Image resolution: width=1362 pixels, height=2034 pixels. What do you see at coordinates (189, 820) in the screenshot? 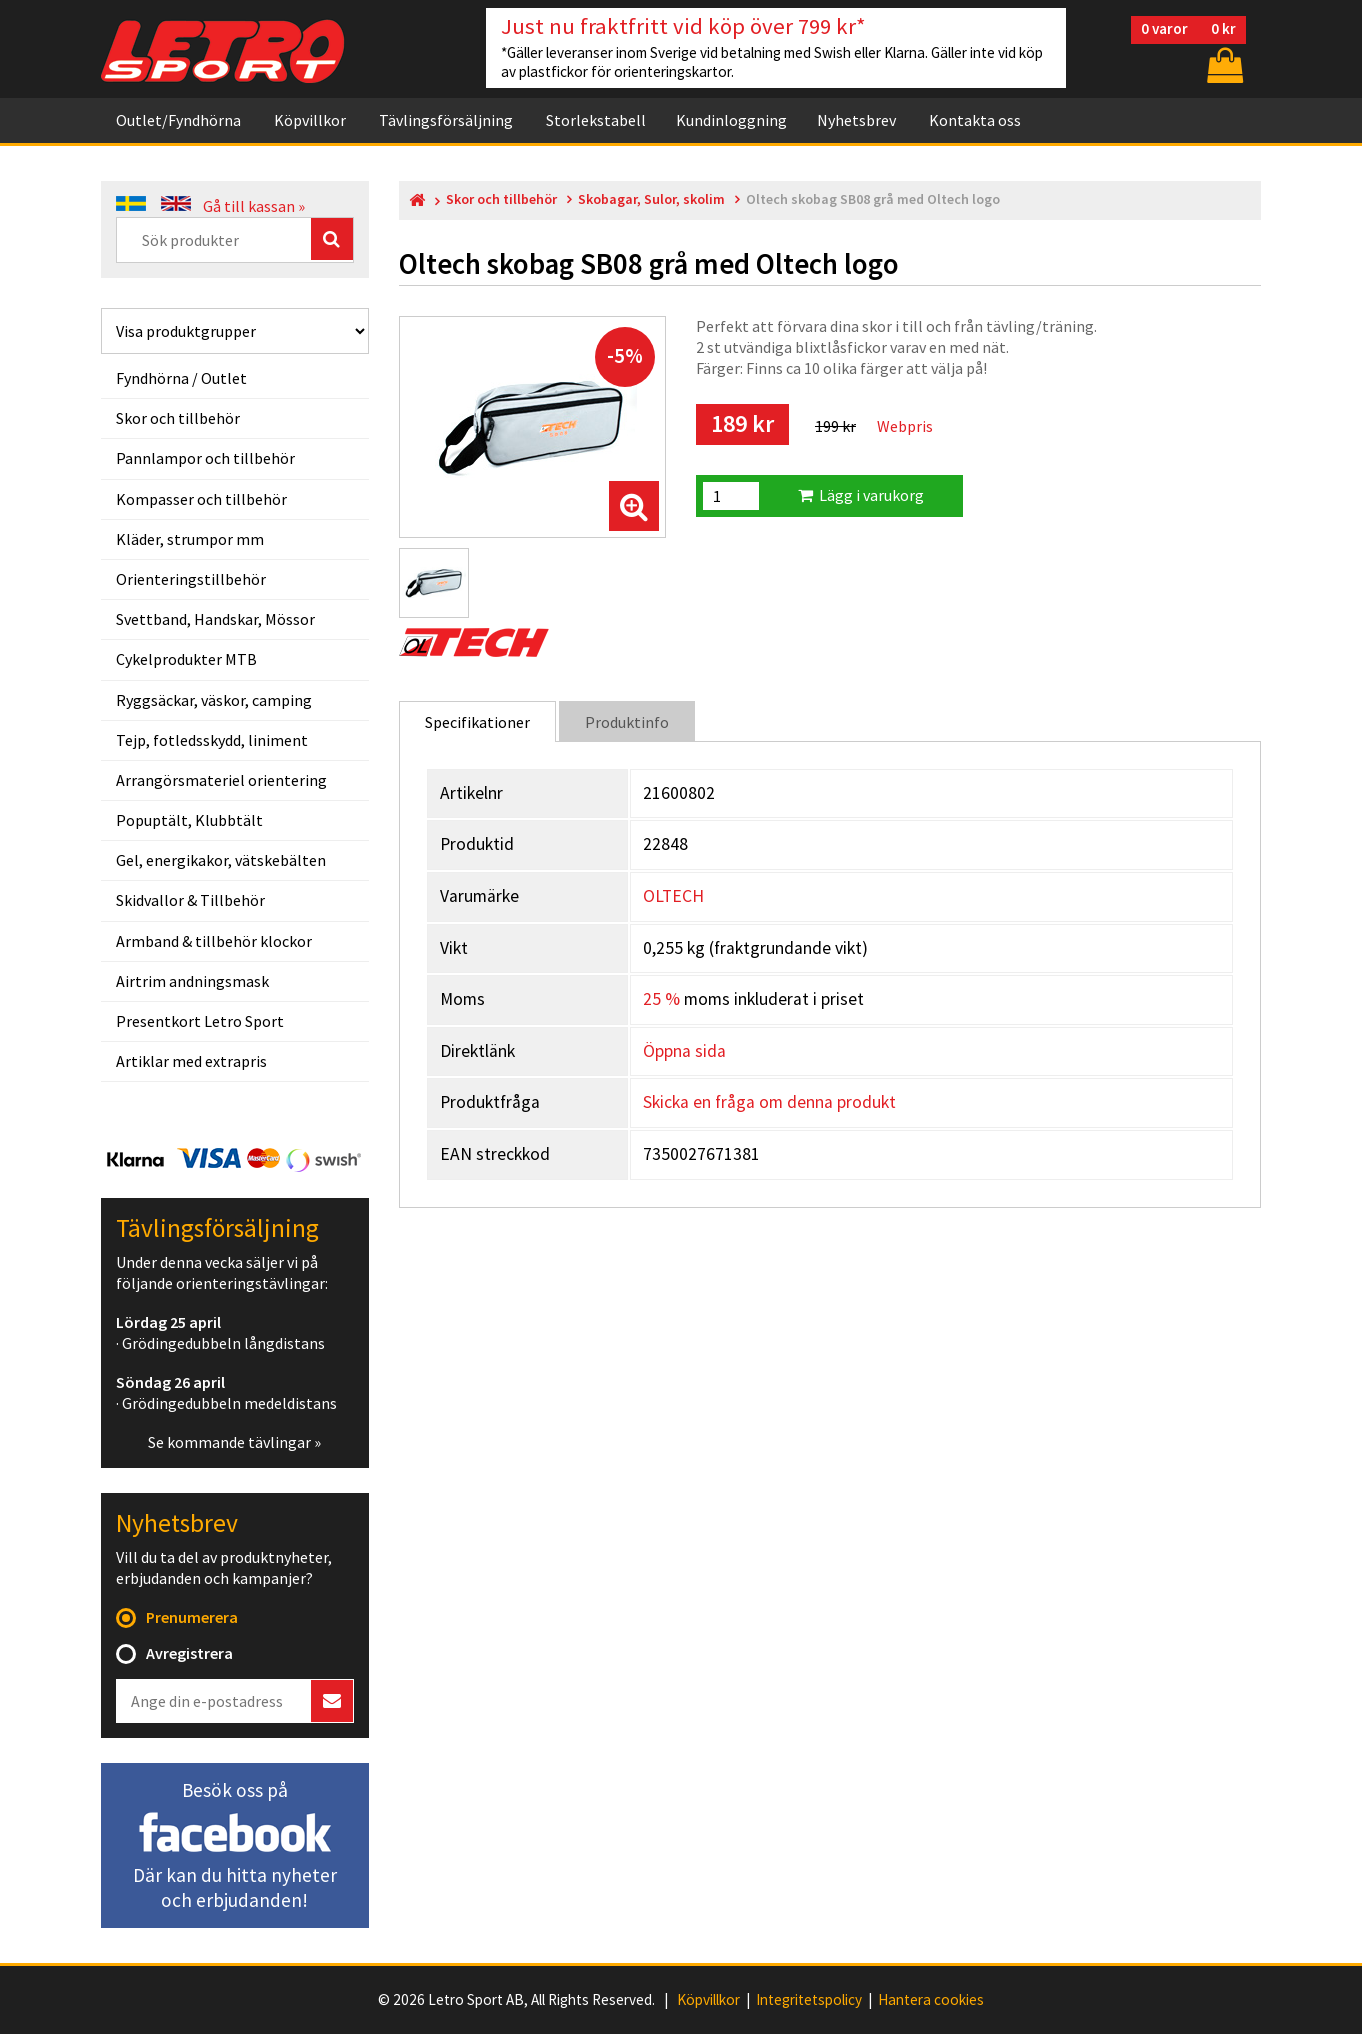
I see `Popuptält, Klubbtält` at bounding box center [189, 820].